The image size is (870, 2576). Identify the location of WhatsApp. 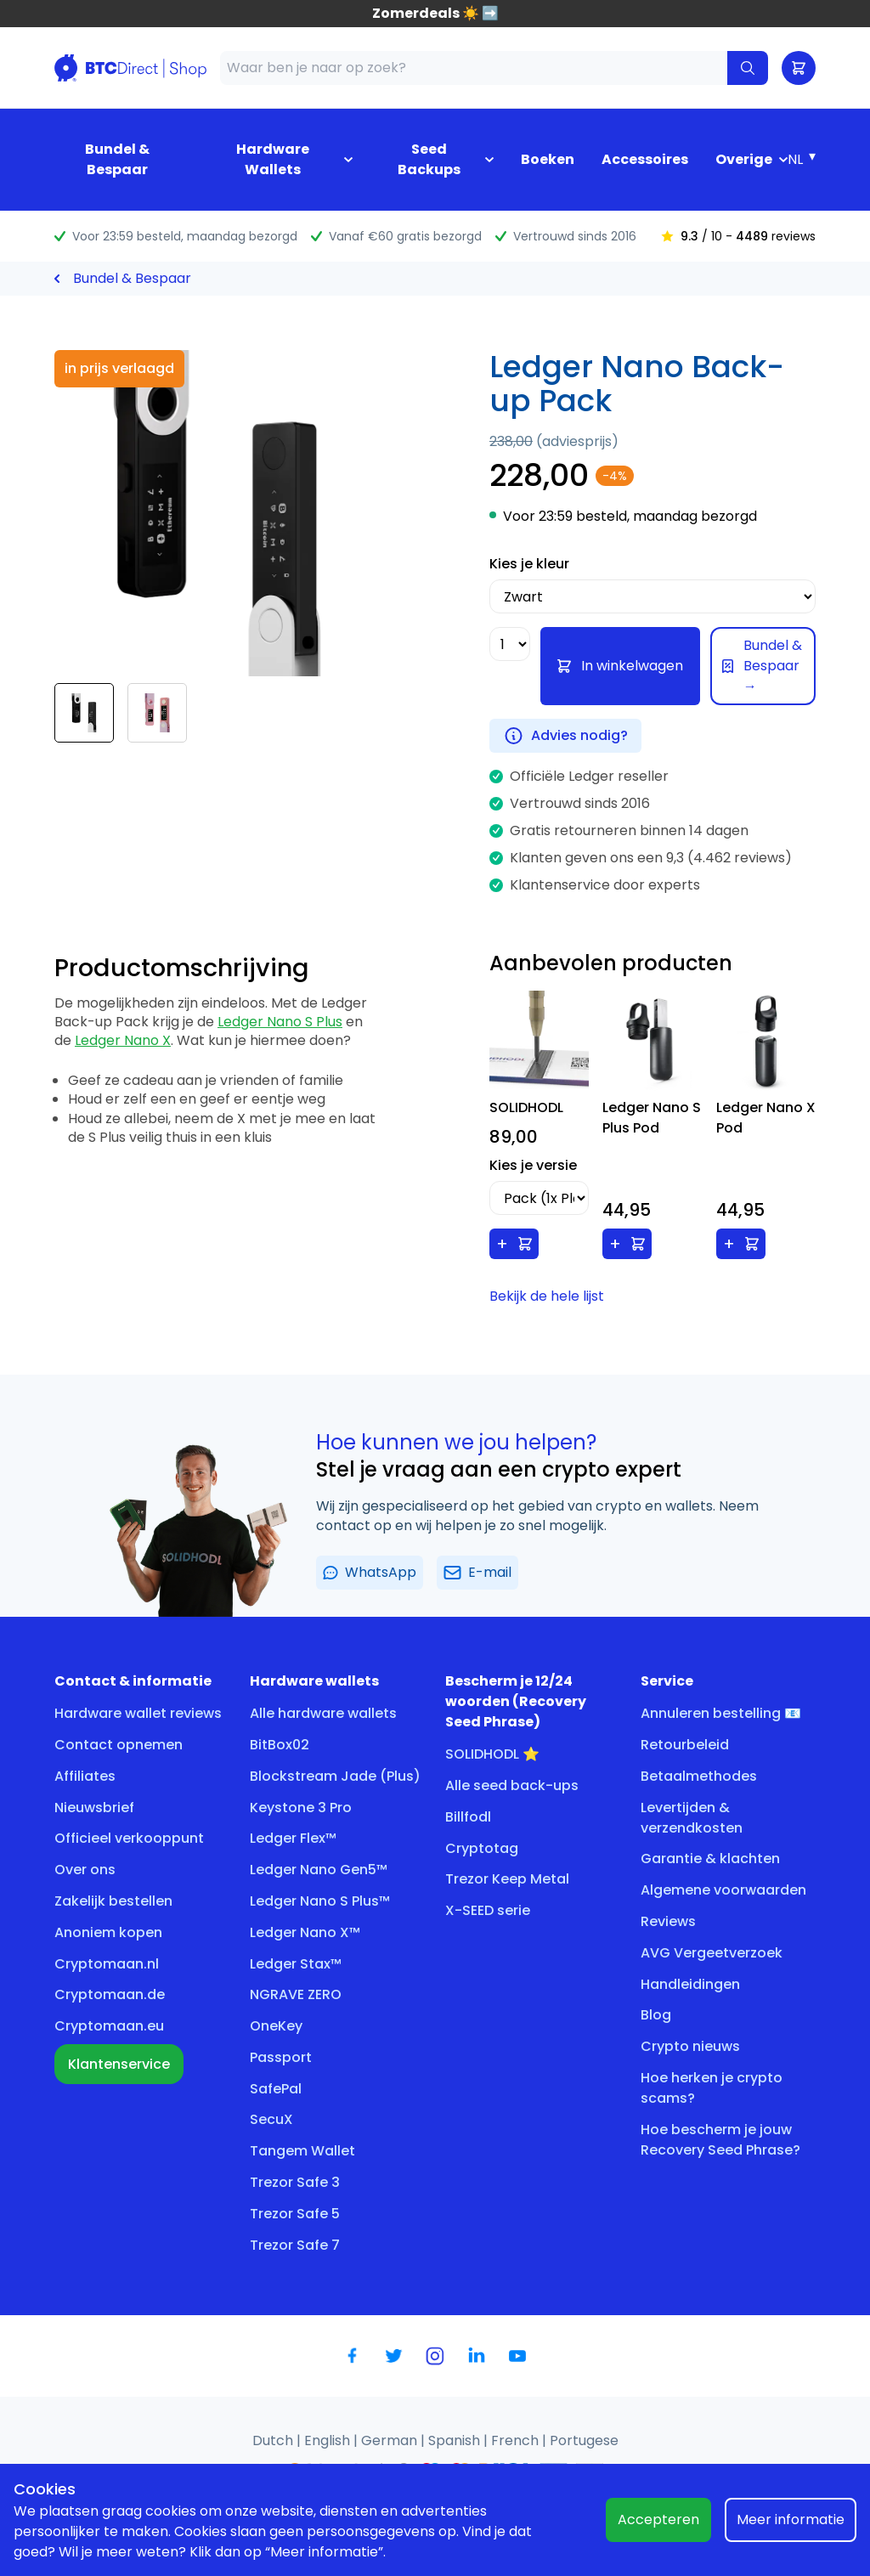
(370, 1572).